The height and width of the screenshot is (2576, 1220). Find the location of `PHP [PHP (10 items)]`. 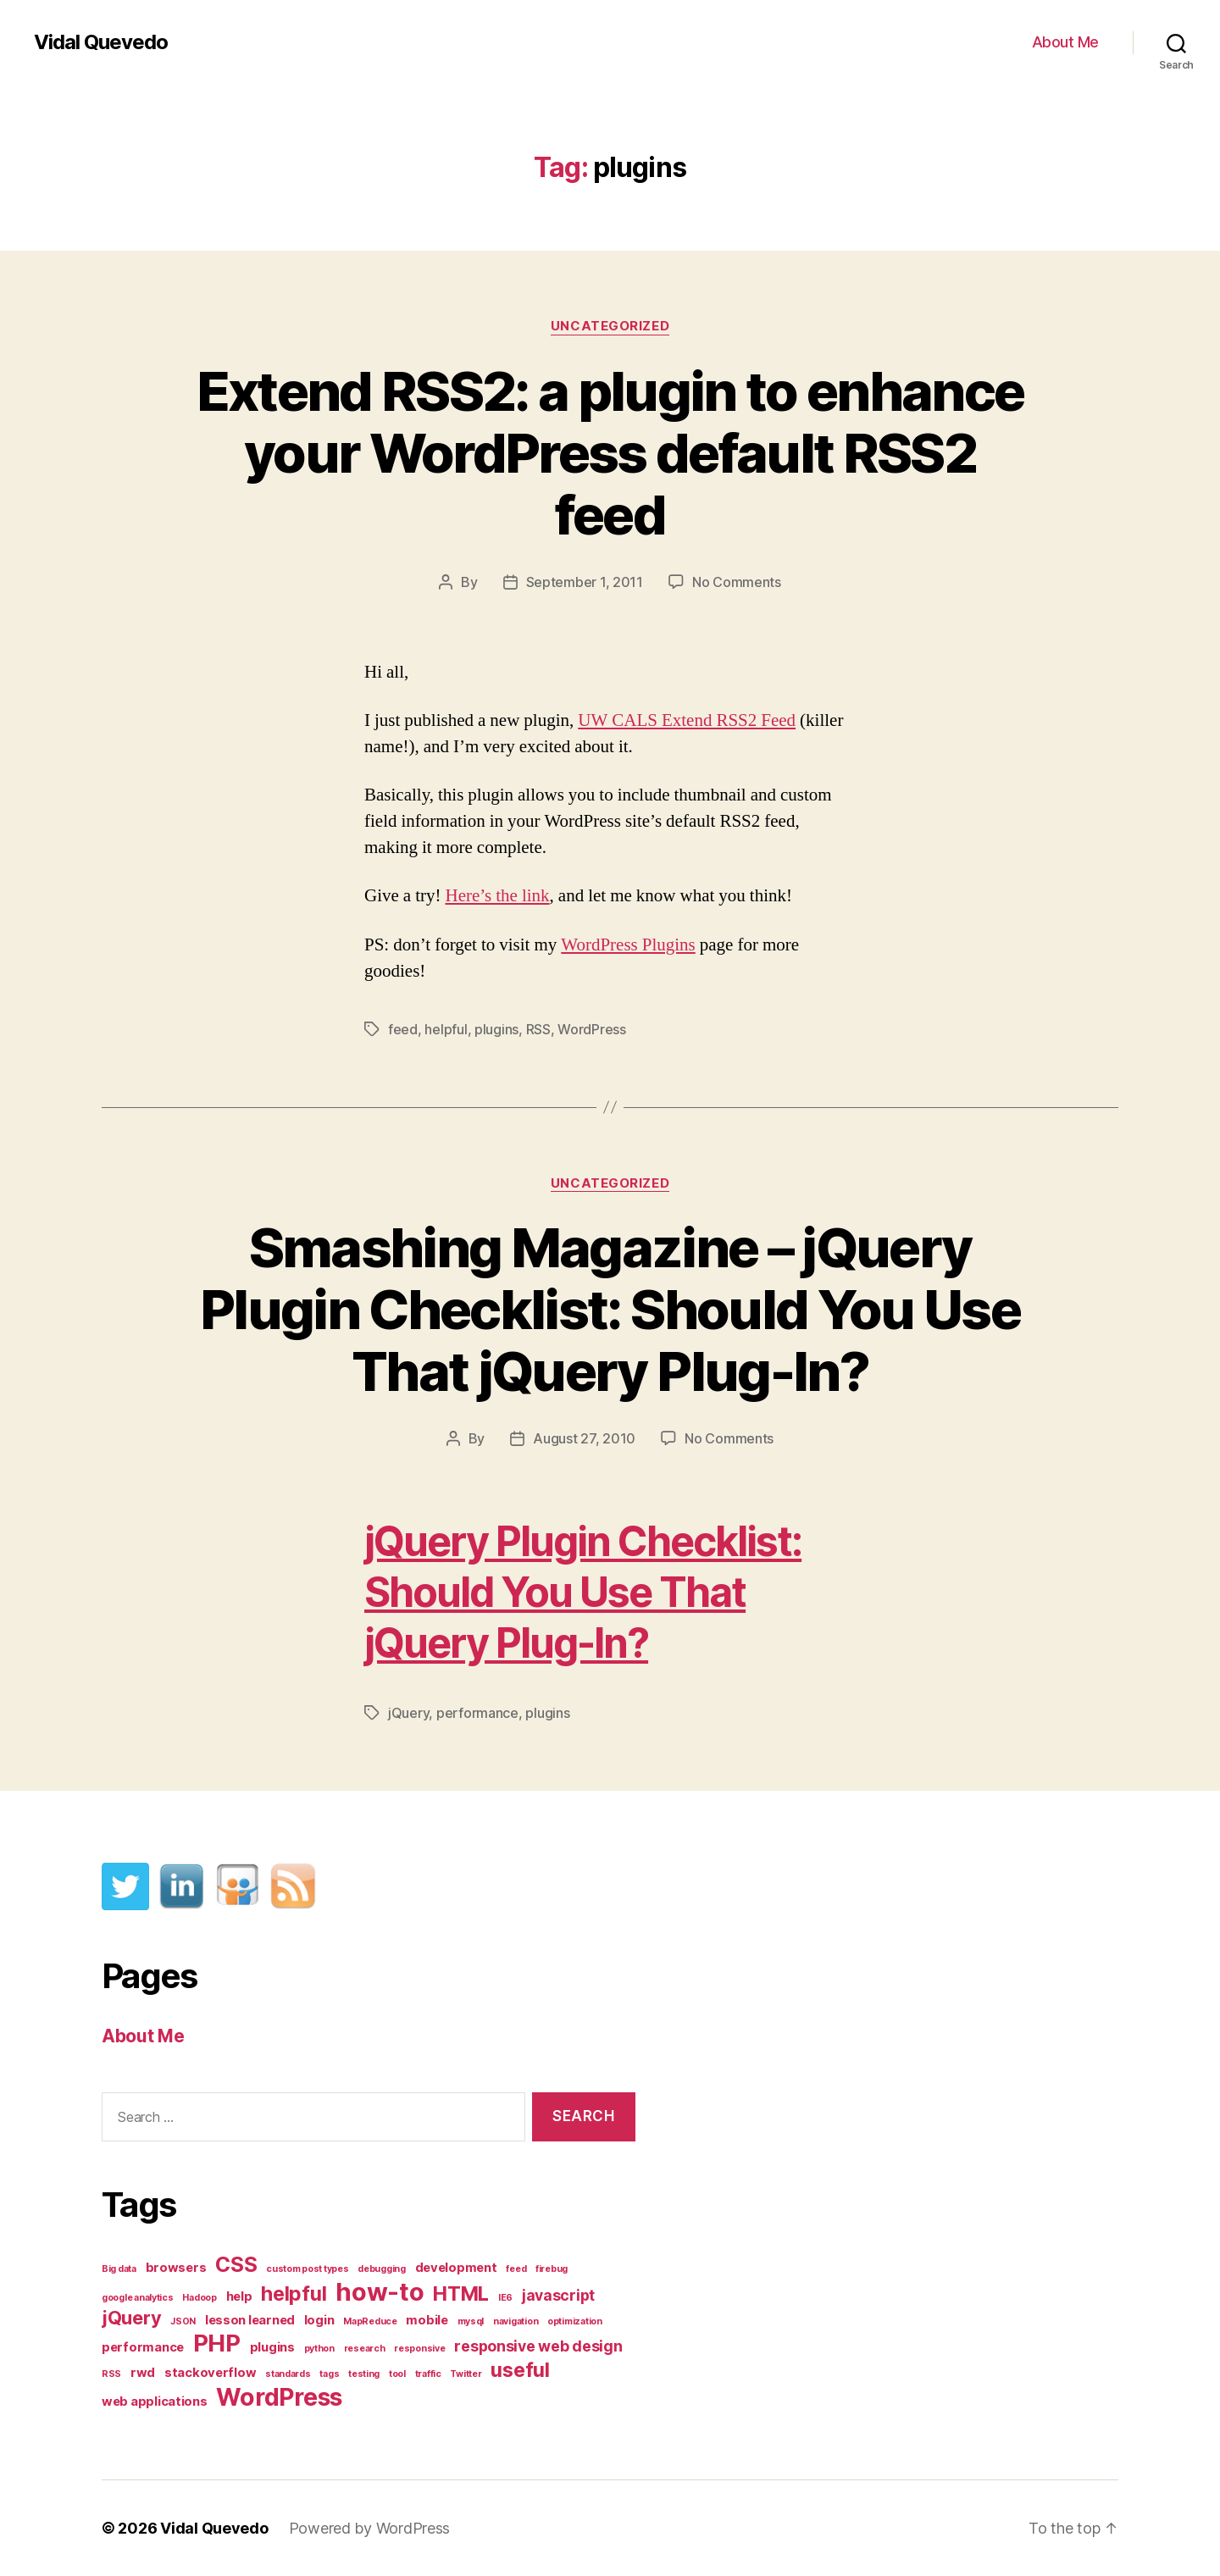

PHP [PHP (10 items)] is located at coordinates (217, 2343).